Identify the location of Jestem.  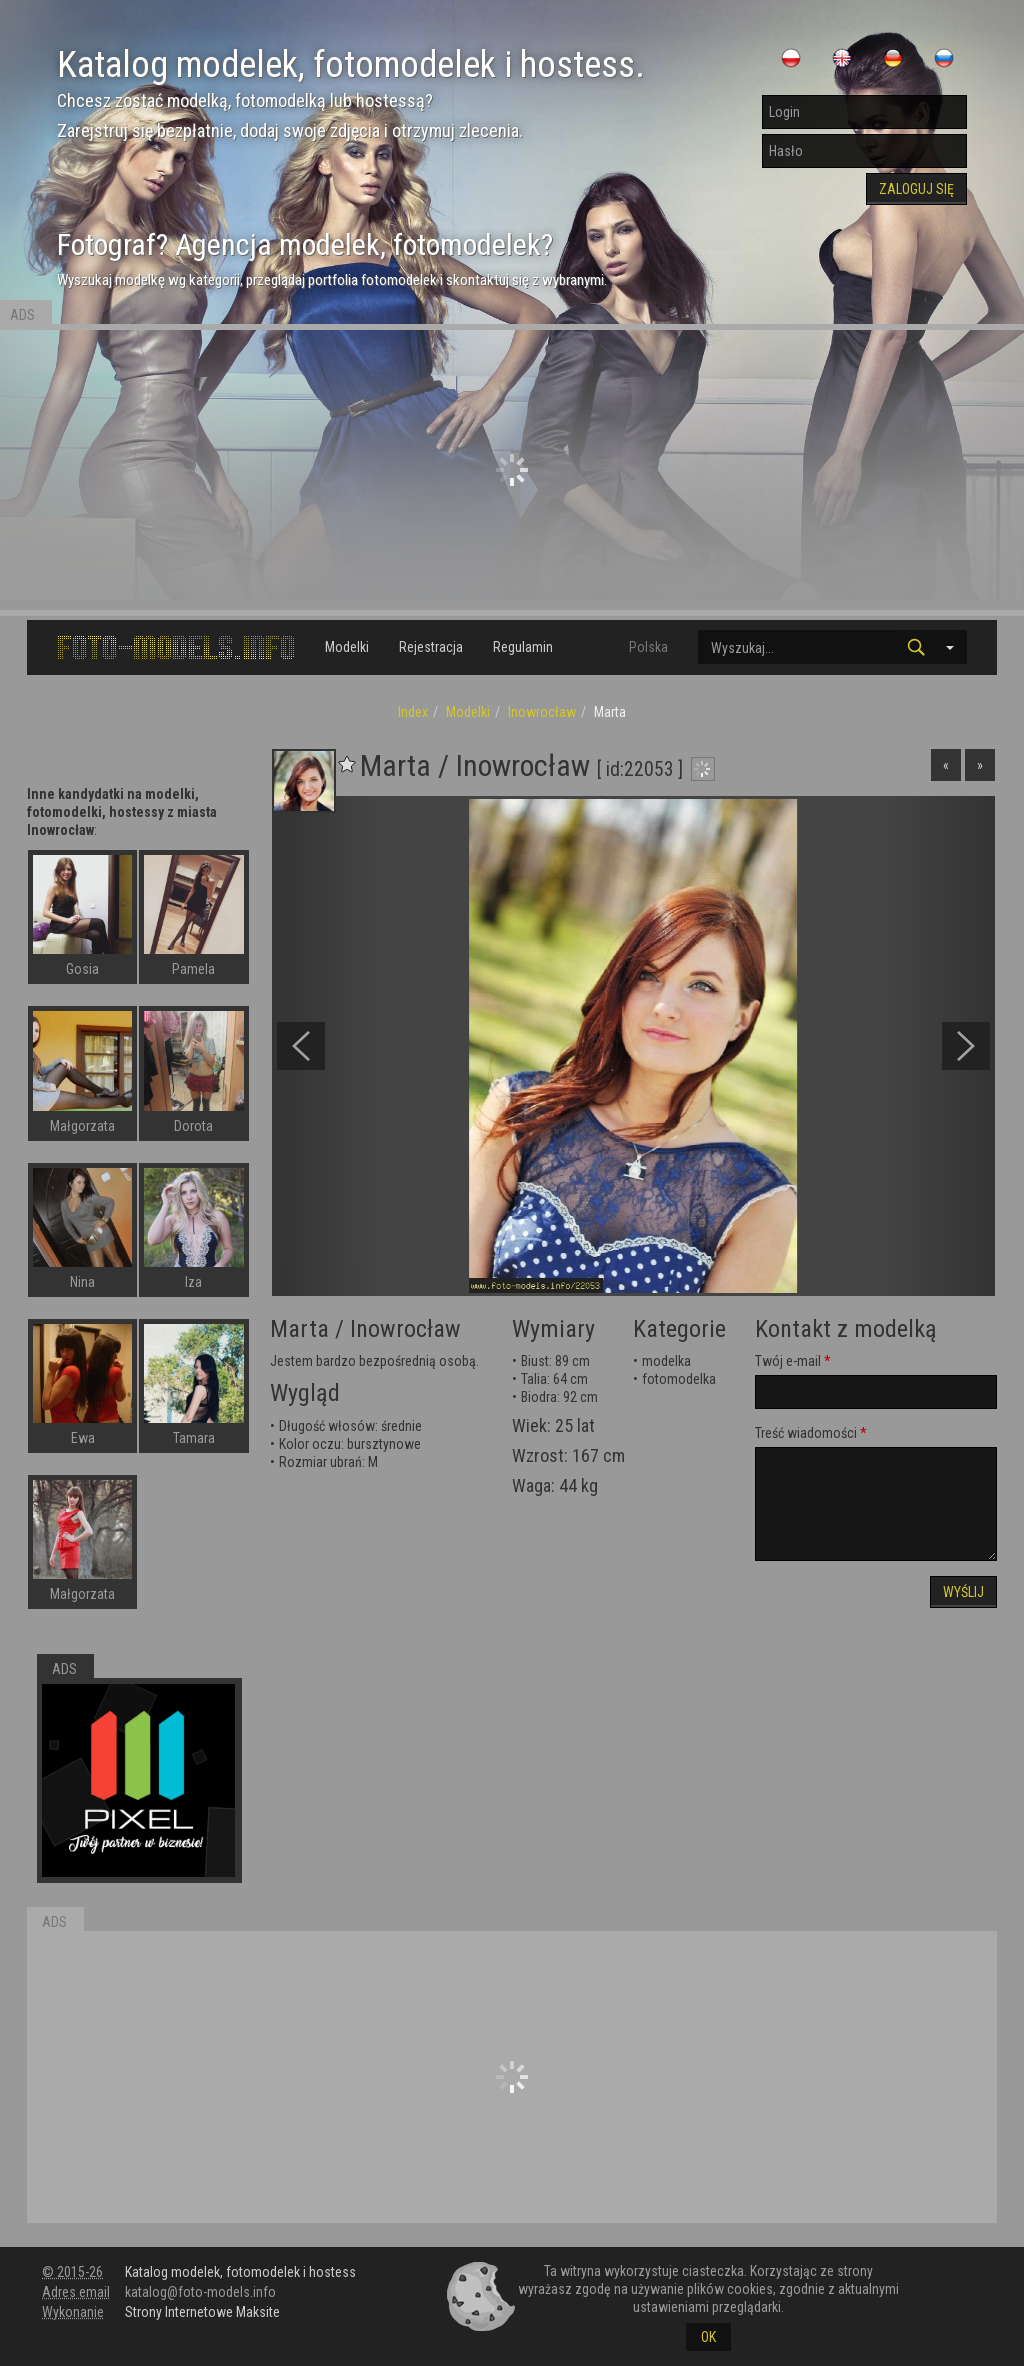
(291, 1361).